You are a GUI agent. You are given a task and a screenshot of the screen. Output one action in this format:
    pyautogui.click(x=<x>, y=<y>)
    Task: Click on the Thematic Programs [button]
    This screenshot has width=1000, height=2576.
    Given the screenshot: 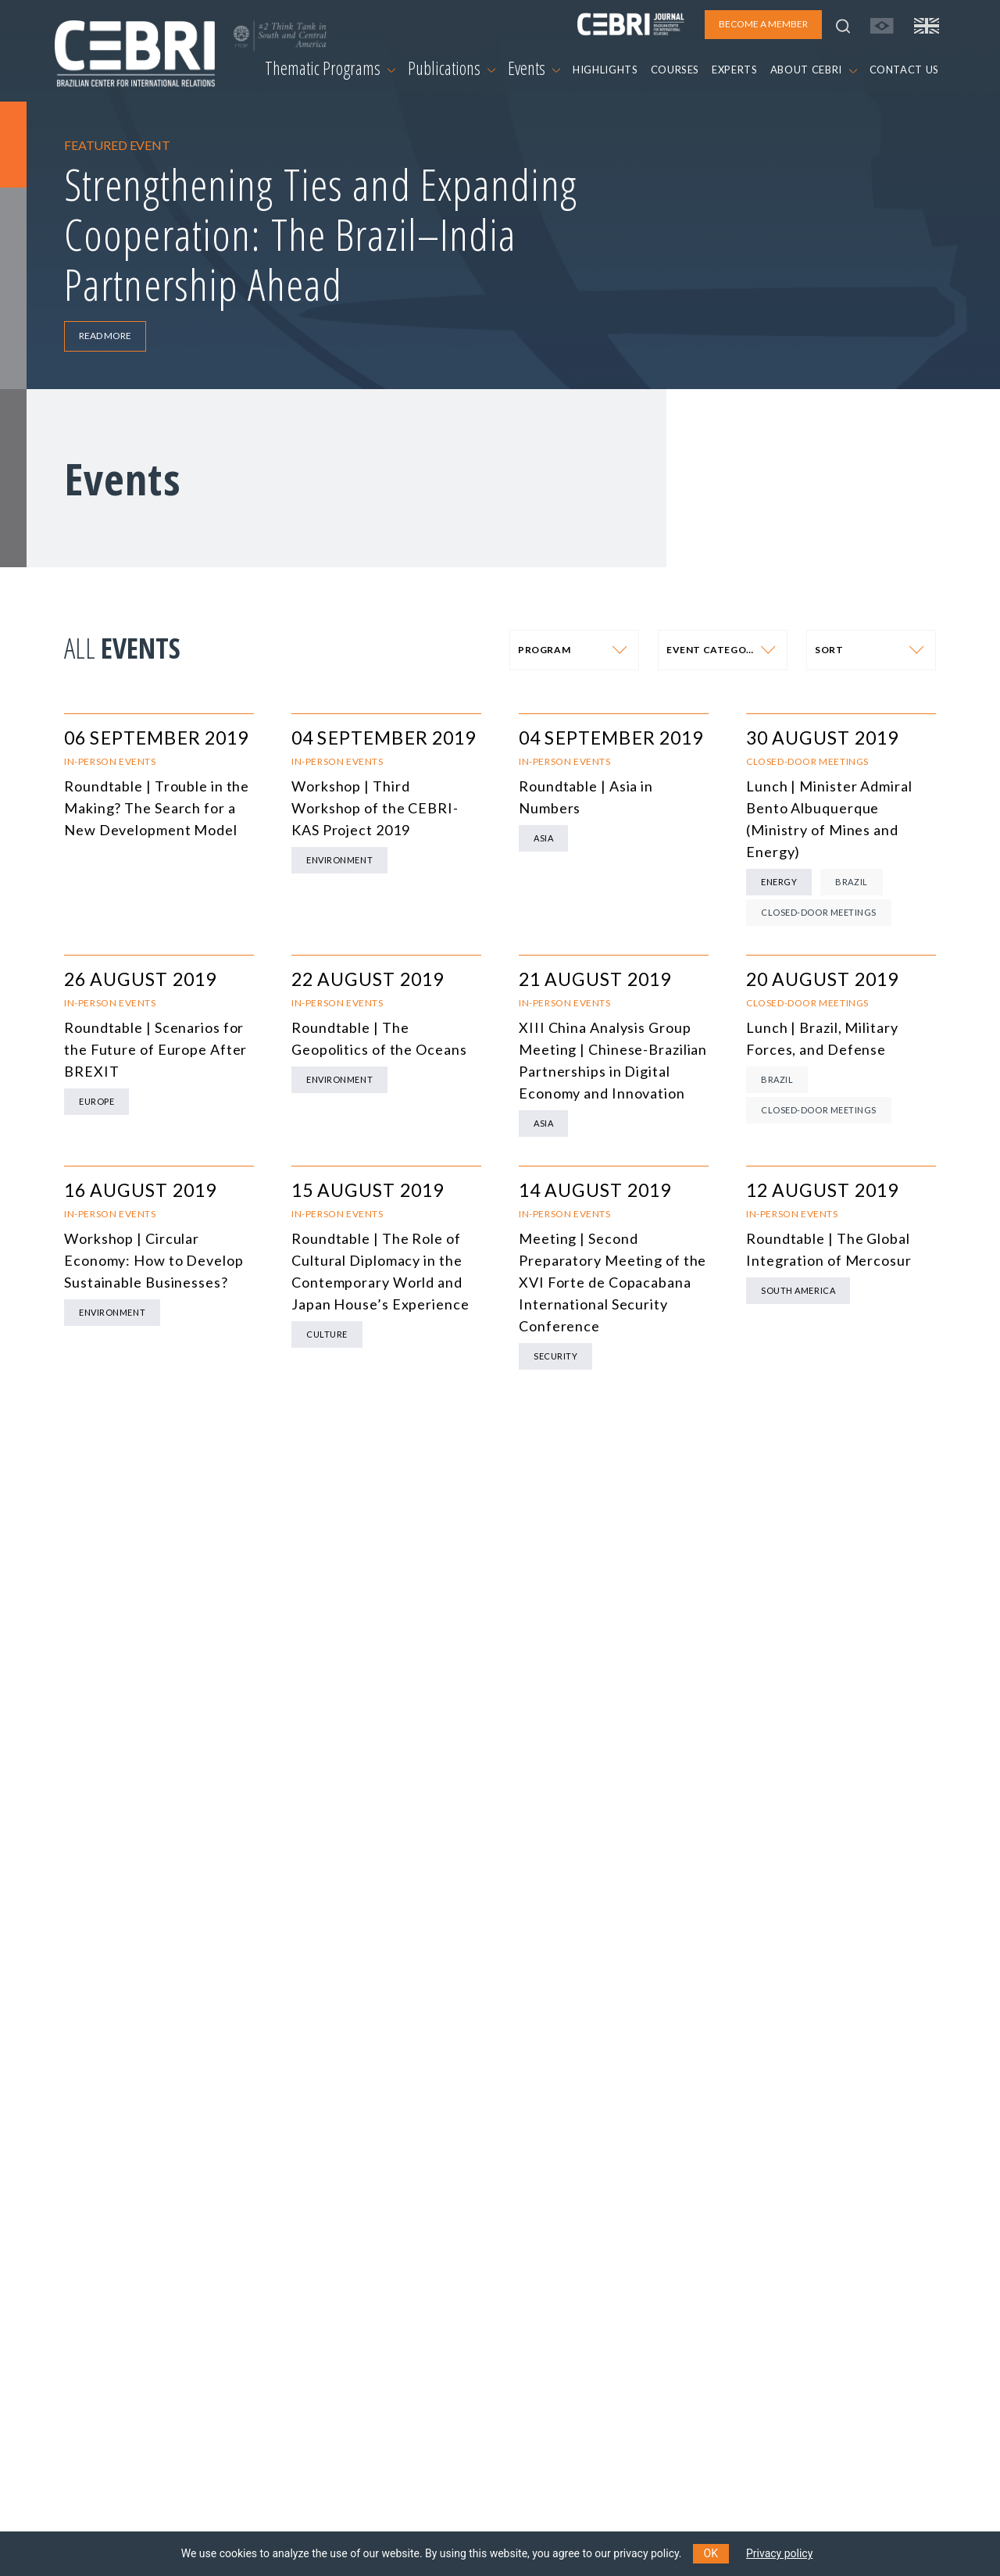 What is the action you would take?
    pyautogui.click(x=330, y=67)
    